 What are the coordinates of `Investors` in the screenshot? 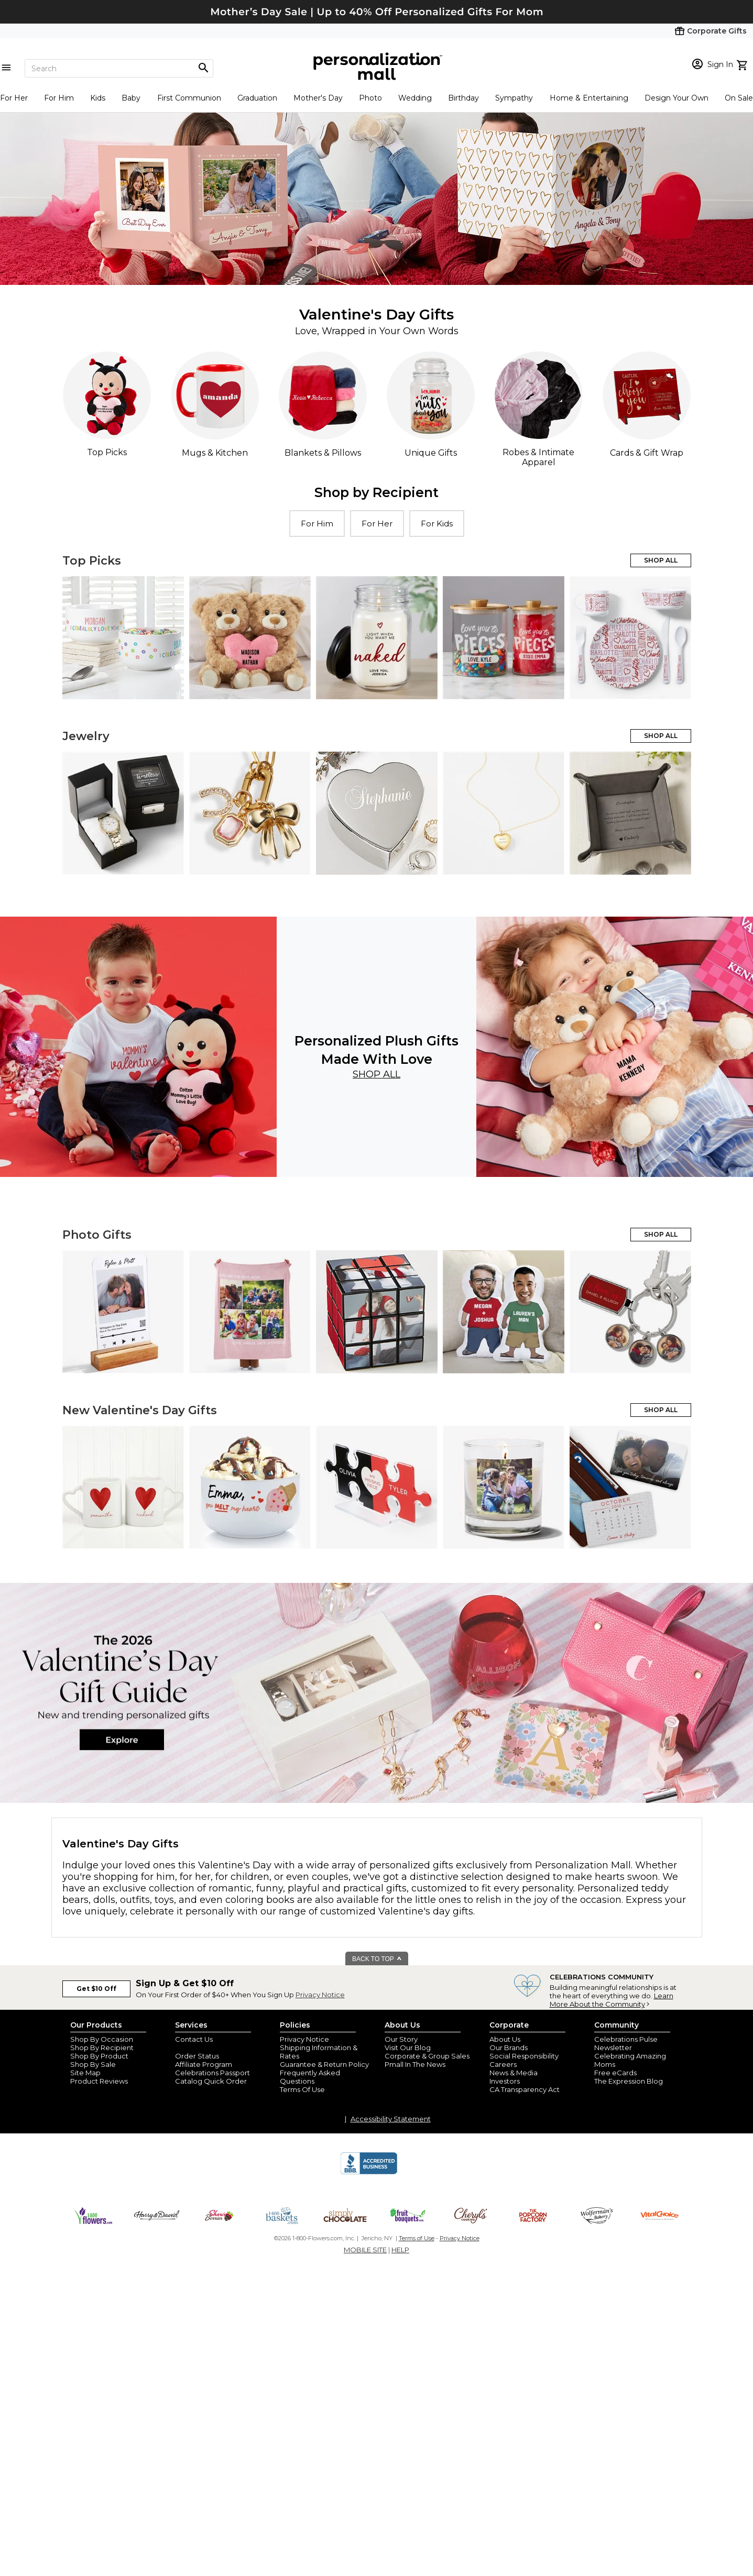 It's located at (504, 2081).